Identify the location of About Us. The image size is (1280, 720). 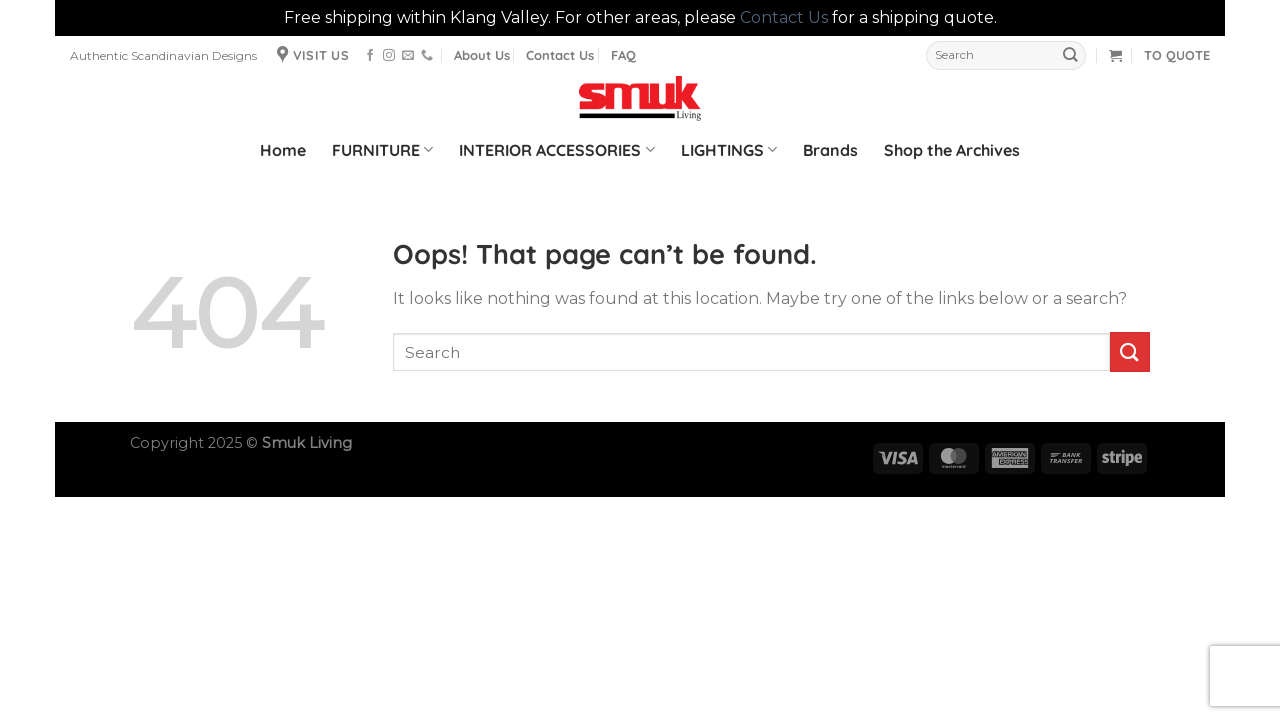
(482, 55).